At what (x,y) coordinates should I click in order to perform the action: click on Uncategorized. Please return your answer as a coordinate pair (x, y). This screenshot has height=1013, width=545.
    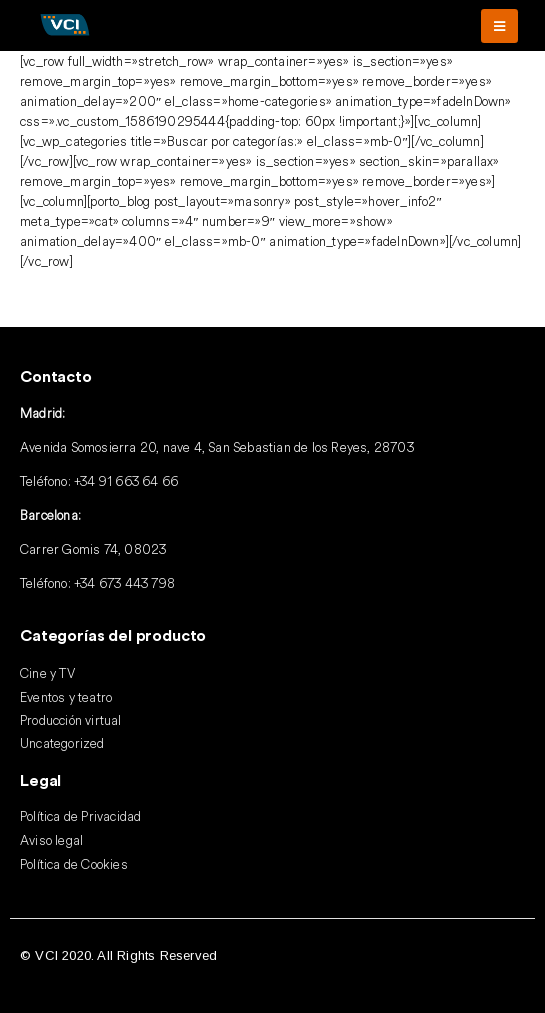
    Looking at the image, I should click on (62, 743).